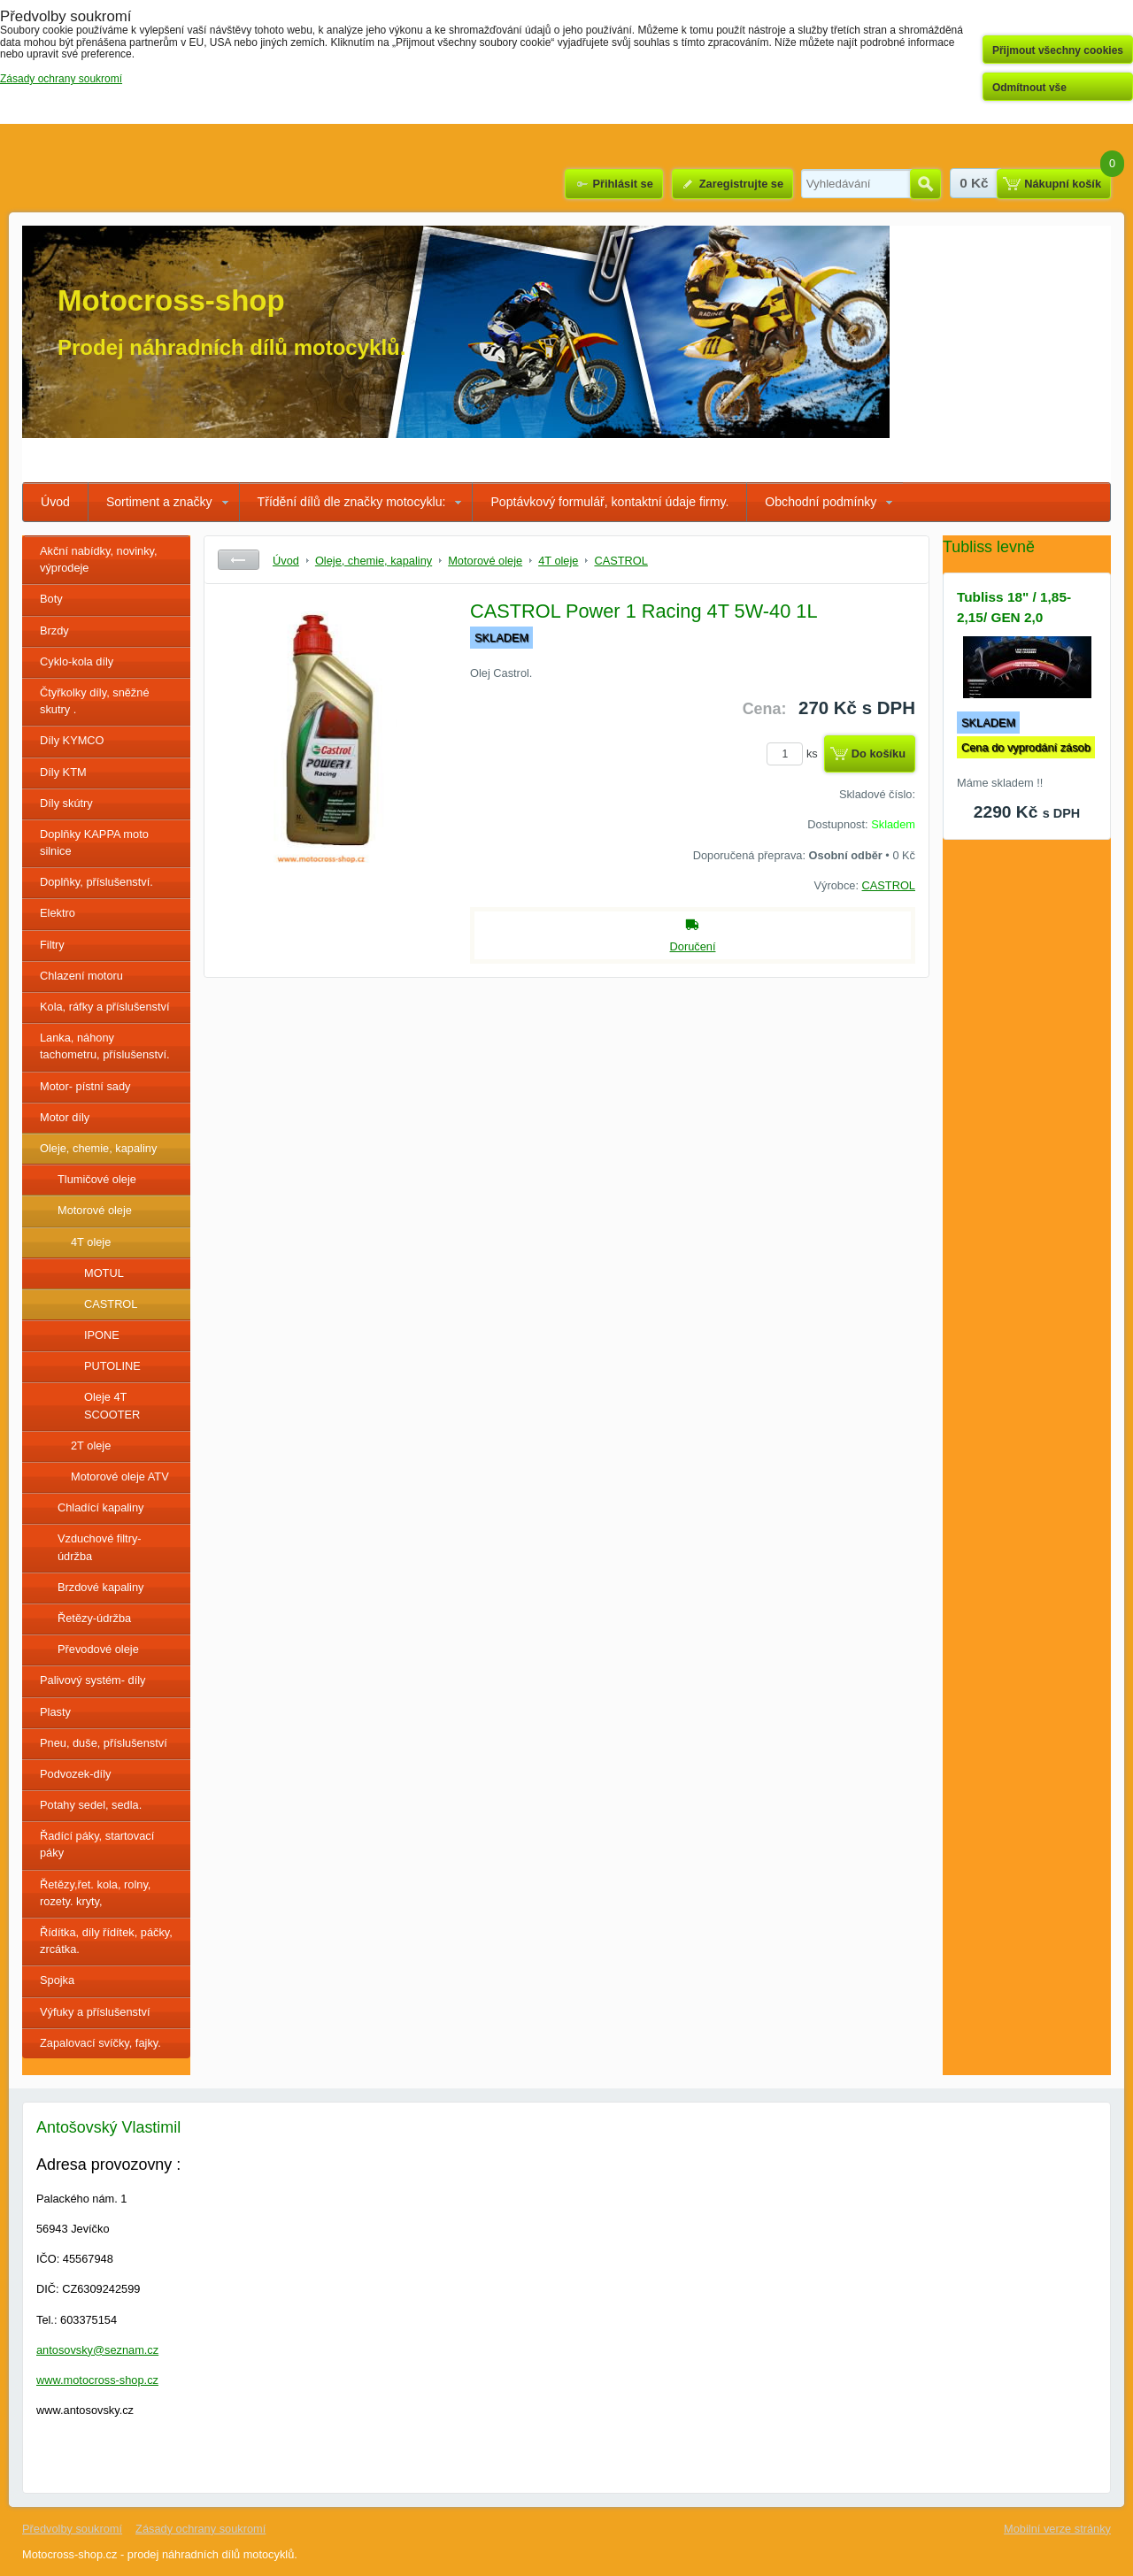  What do you see at coordinates (97, 1844) in the screenshot?
I see `Řadící páky, startovací páky` at bounding box center [97, 1844].